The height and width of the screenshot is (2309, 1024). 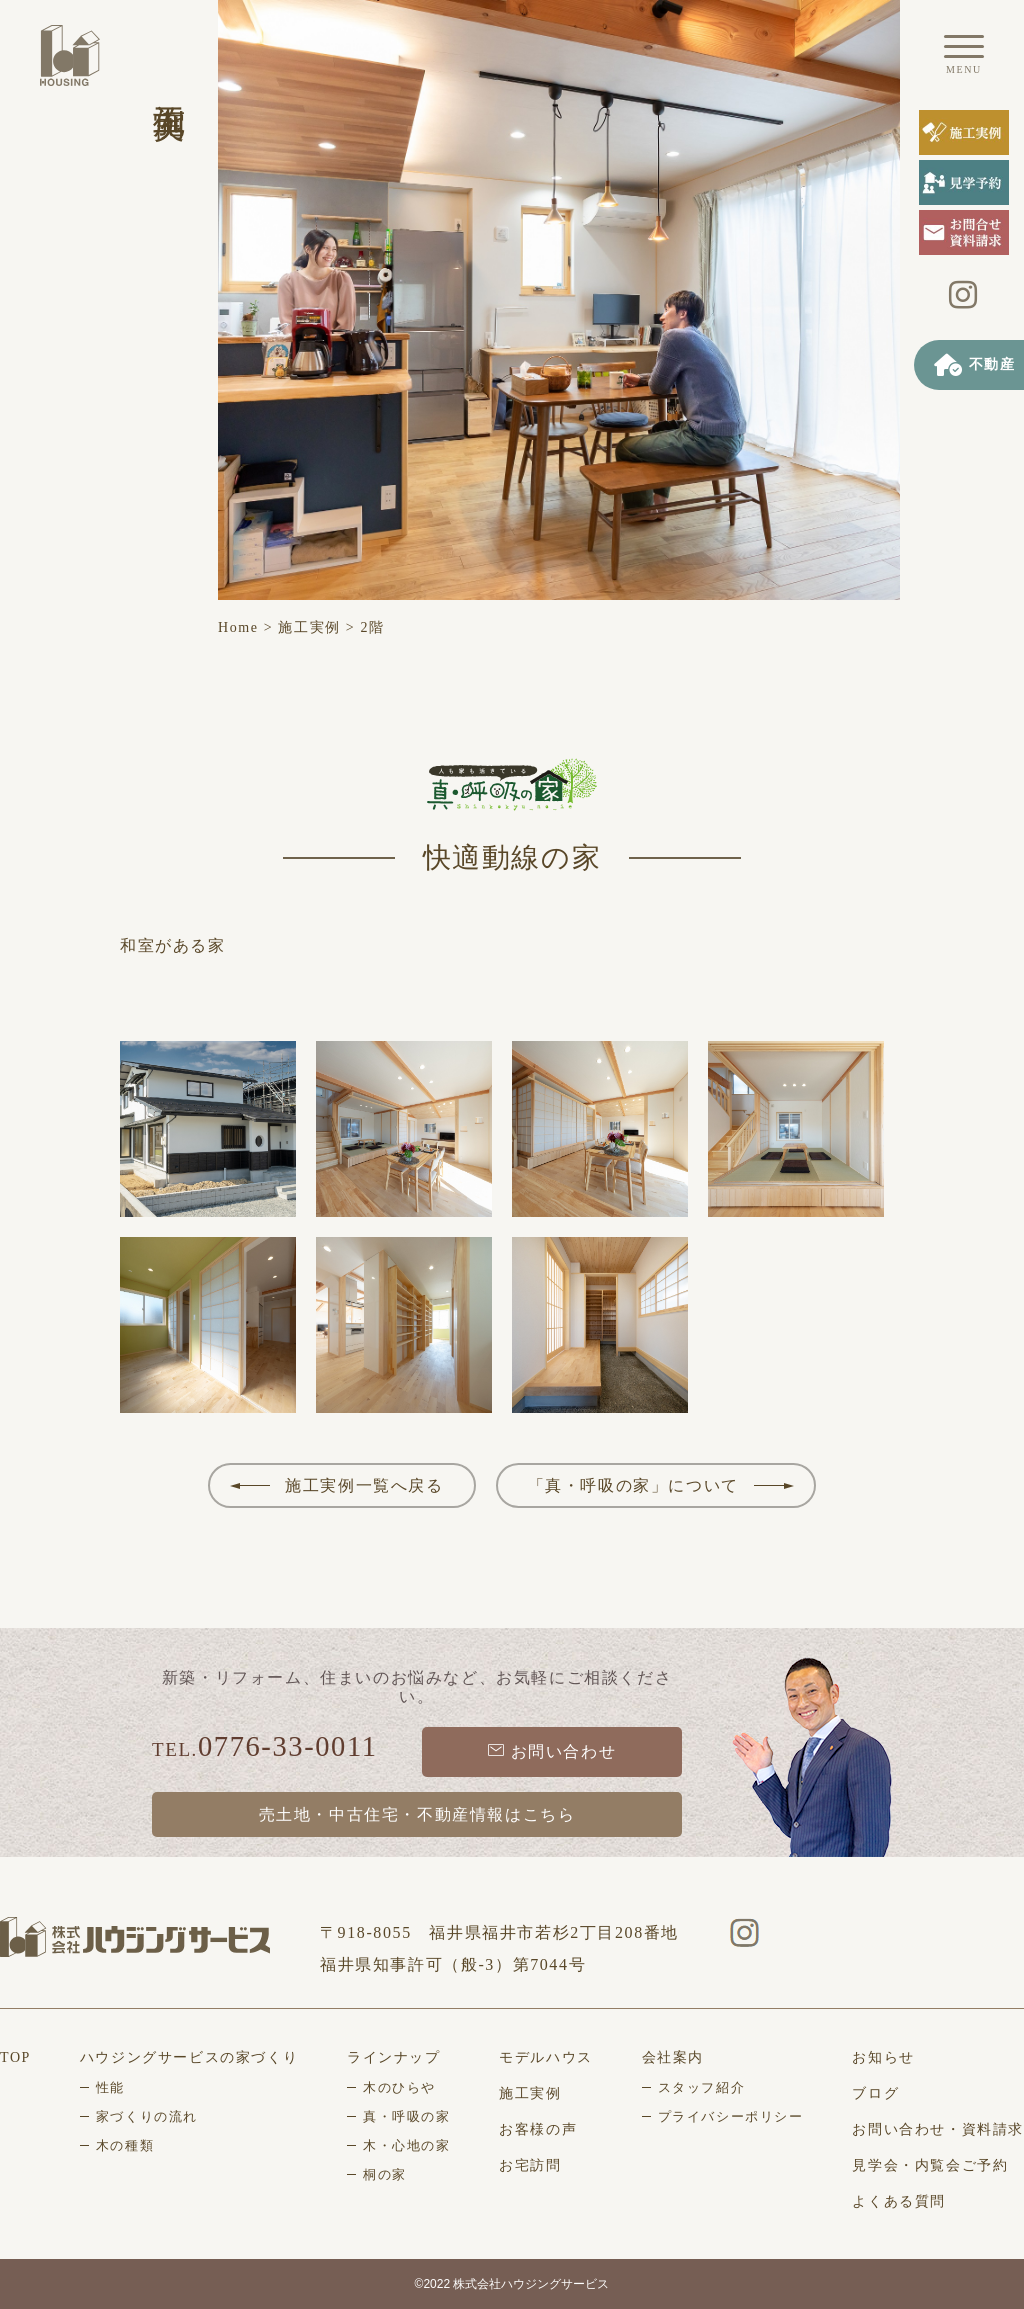 What do you see at coordinates (189, 2057) in the screenshot?
I see `ハウジングサービスの家づくり` at bounding box center [189, 2057].